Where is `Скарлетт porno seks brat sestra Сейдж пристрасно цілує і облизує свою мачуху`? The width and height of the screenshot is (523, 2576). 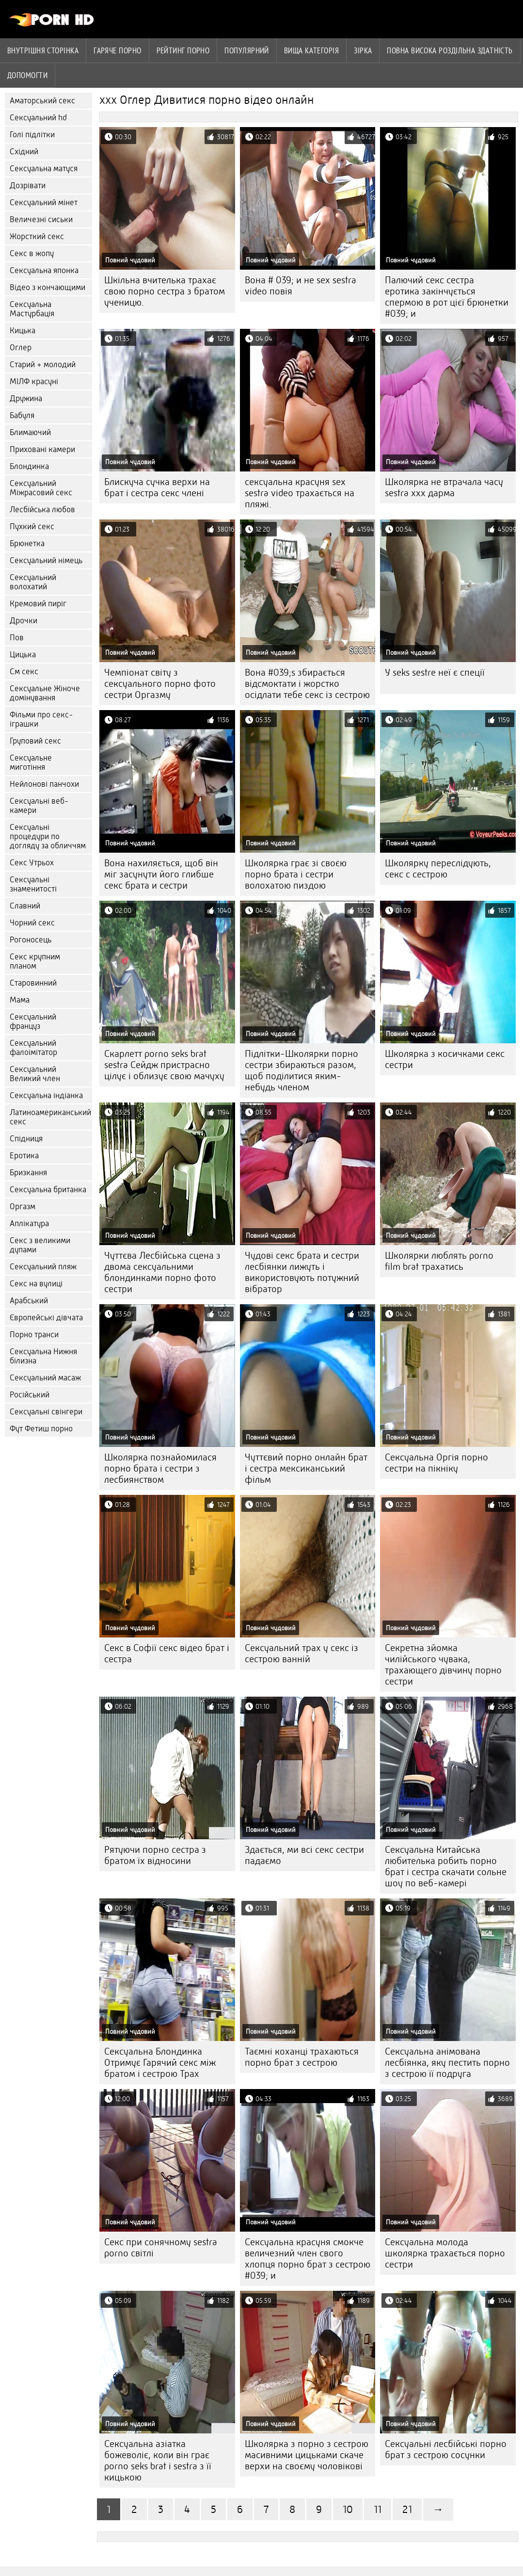
Скарлетт porno seks brat sestra Сейдж пристрасно цілує і облизує свою мачуху is located at coordinates (164, 1065).